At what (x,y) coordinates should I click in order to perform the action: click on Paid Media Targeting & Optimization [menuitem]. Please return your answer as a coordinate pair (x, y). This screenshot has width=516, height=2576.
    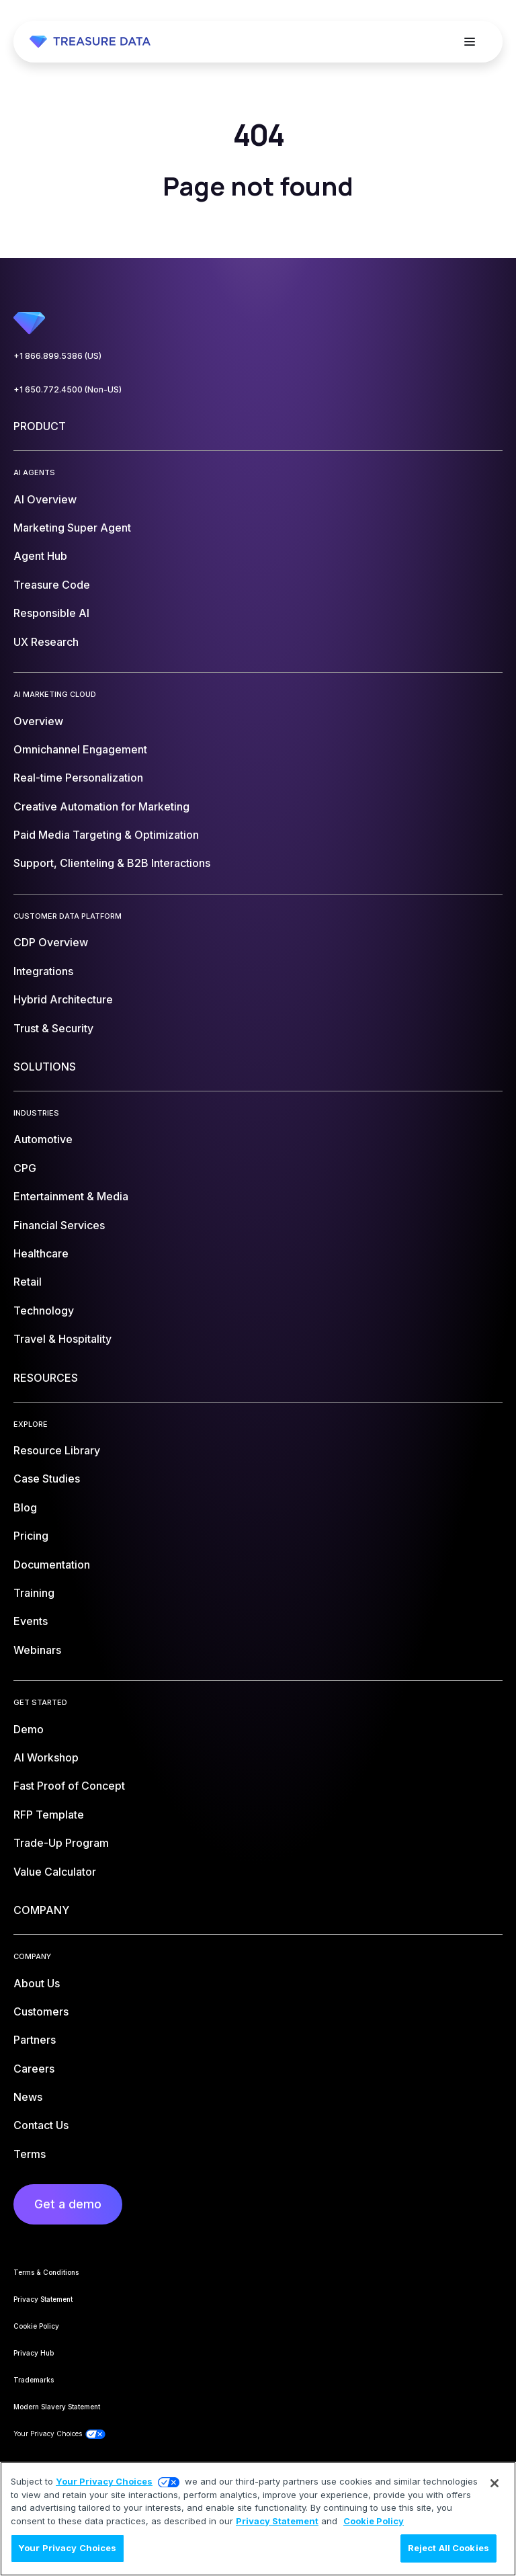
    Looking at the image, I should click on (106, 834).